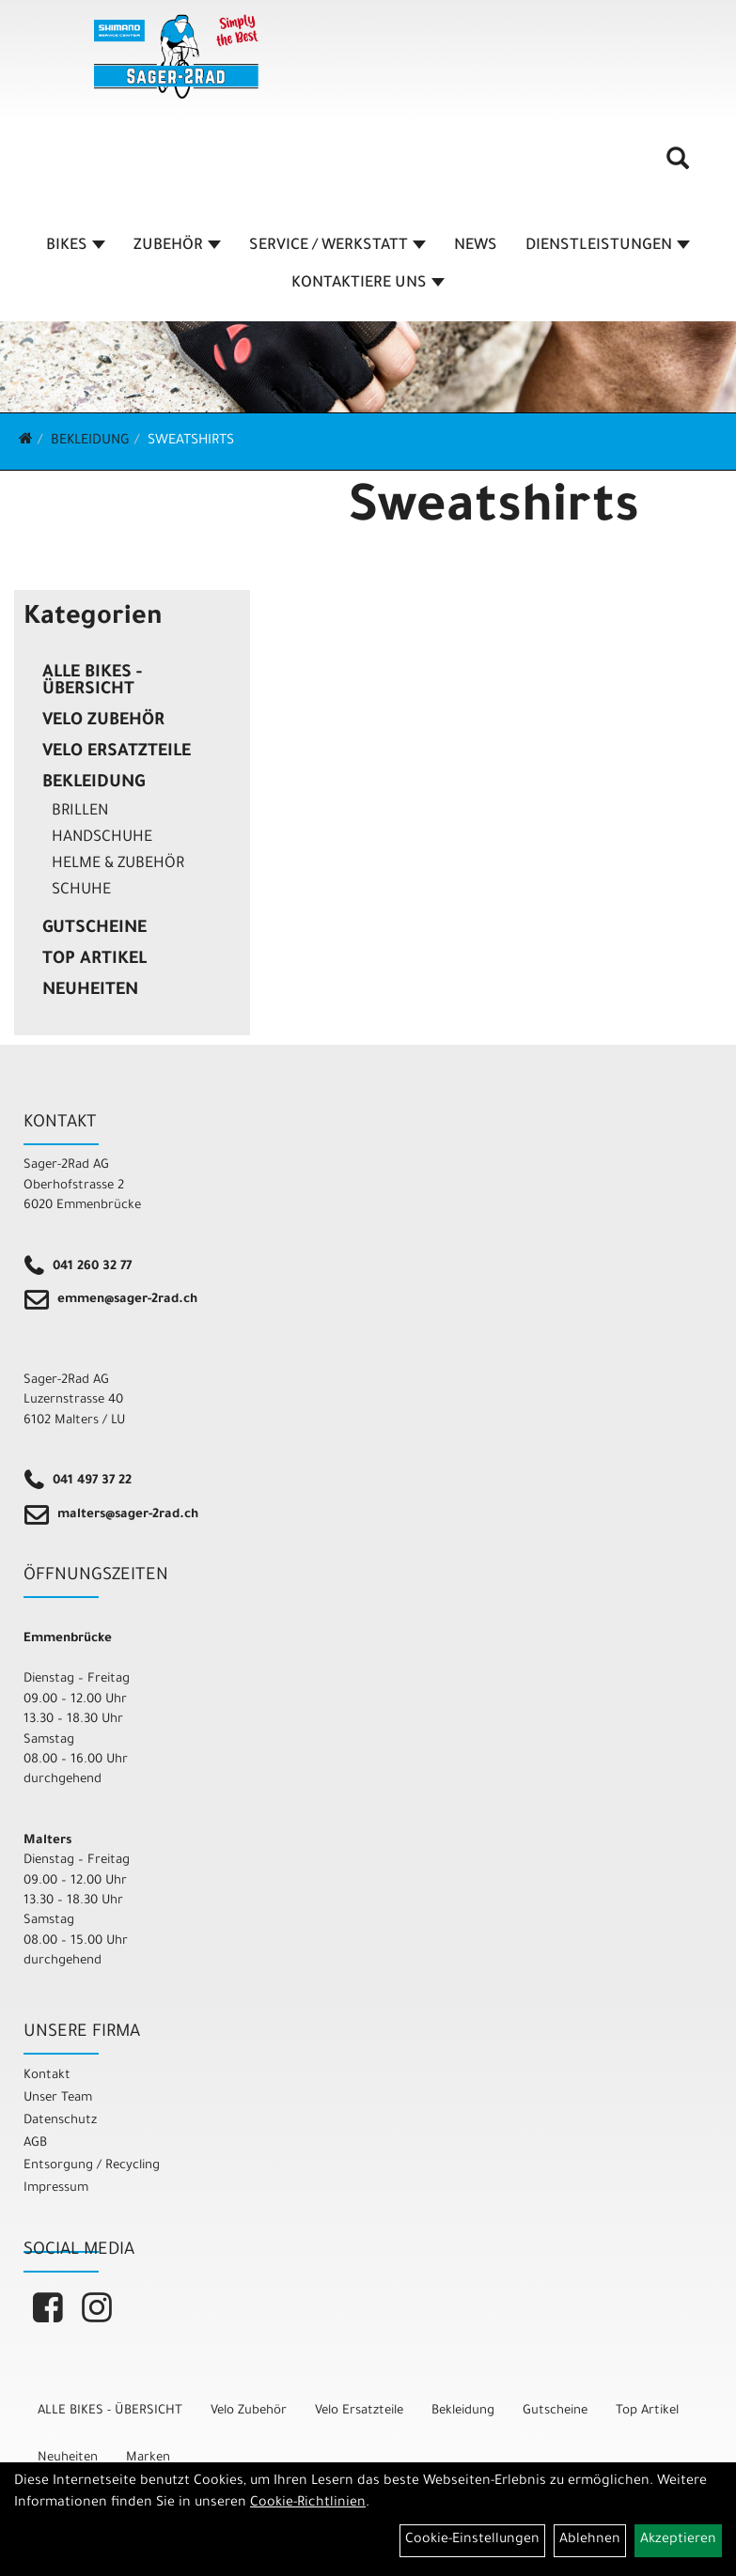  What do you see at coordinates (55, 2188) in the screenshot?
I see `Impressum` at bounding box center [55, 2188].